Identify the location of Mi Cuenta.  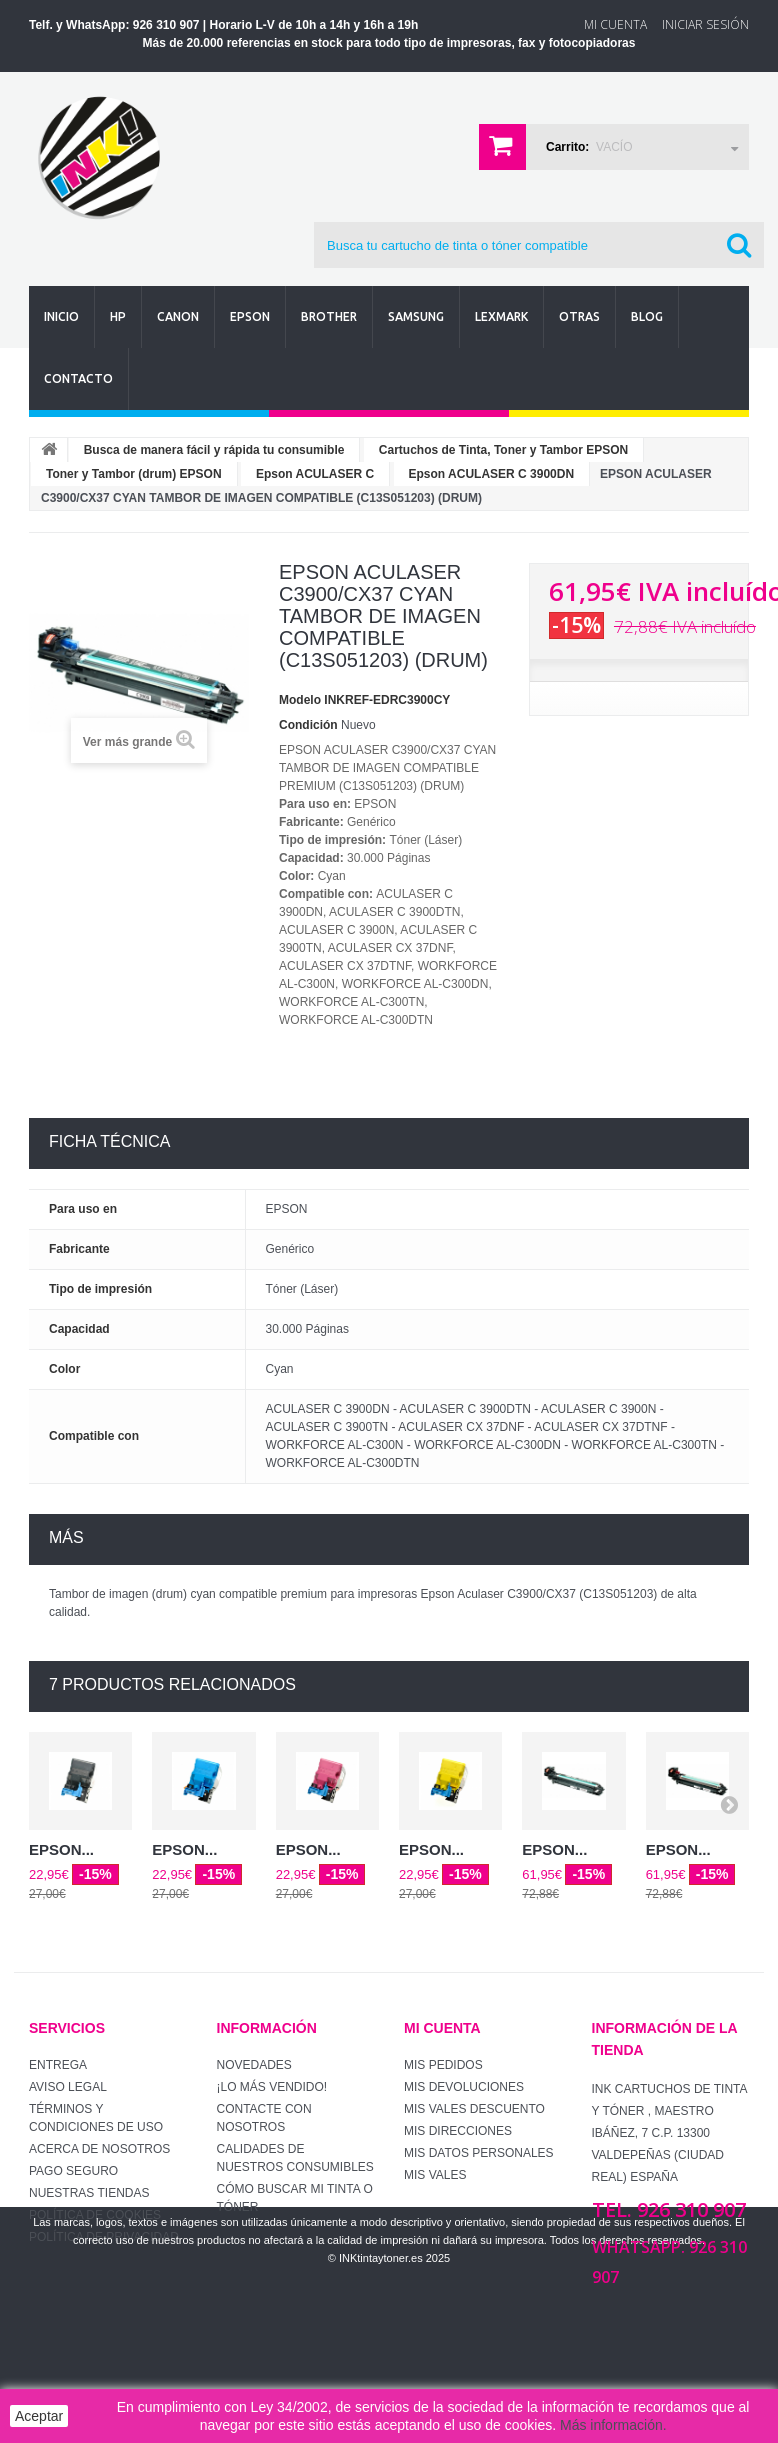
(615, 24).